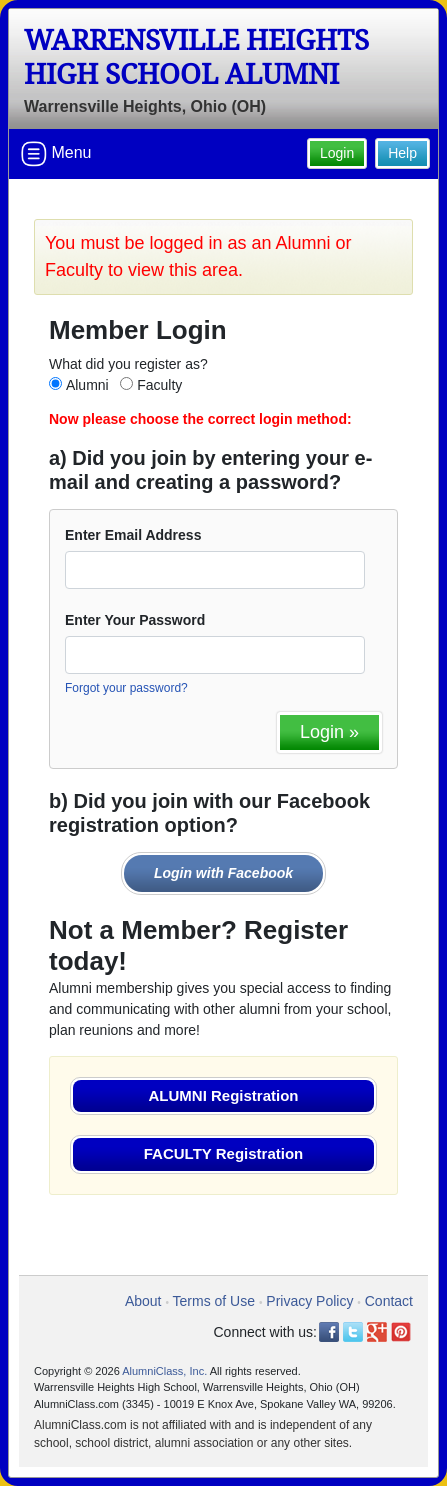 The width and height of the screenshot is (447, 1486). Describe the element at coordinates (329, 732) in the screenshot. I see `Login »` at that location.